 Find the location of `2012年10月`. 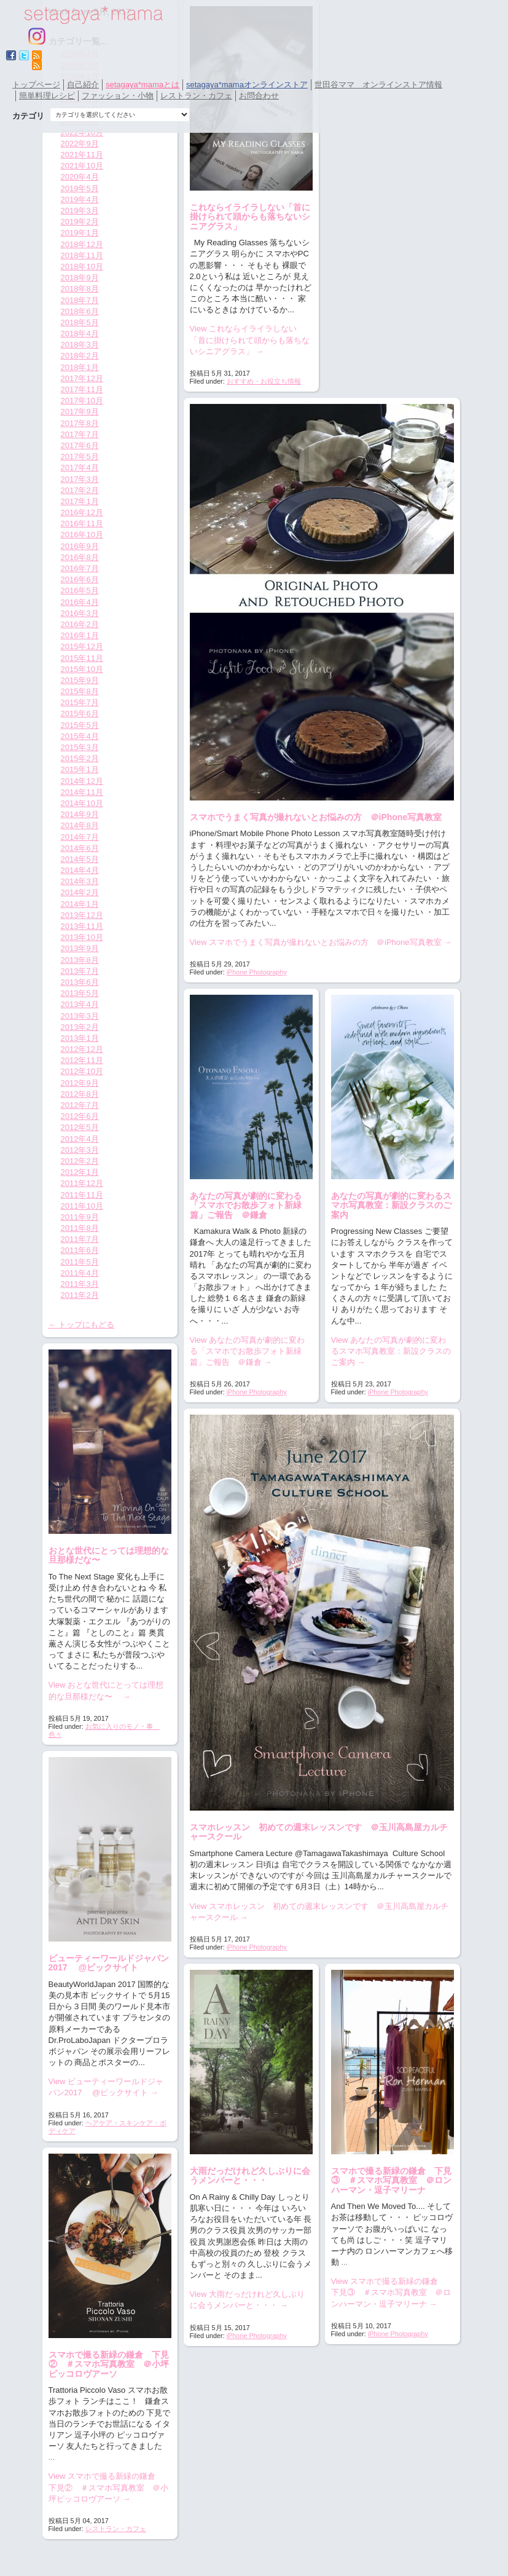

2012年10月 is located at coordinates (82, 1071).